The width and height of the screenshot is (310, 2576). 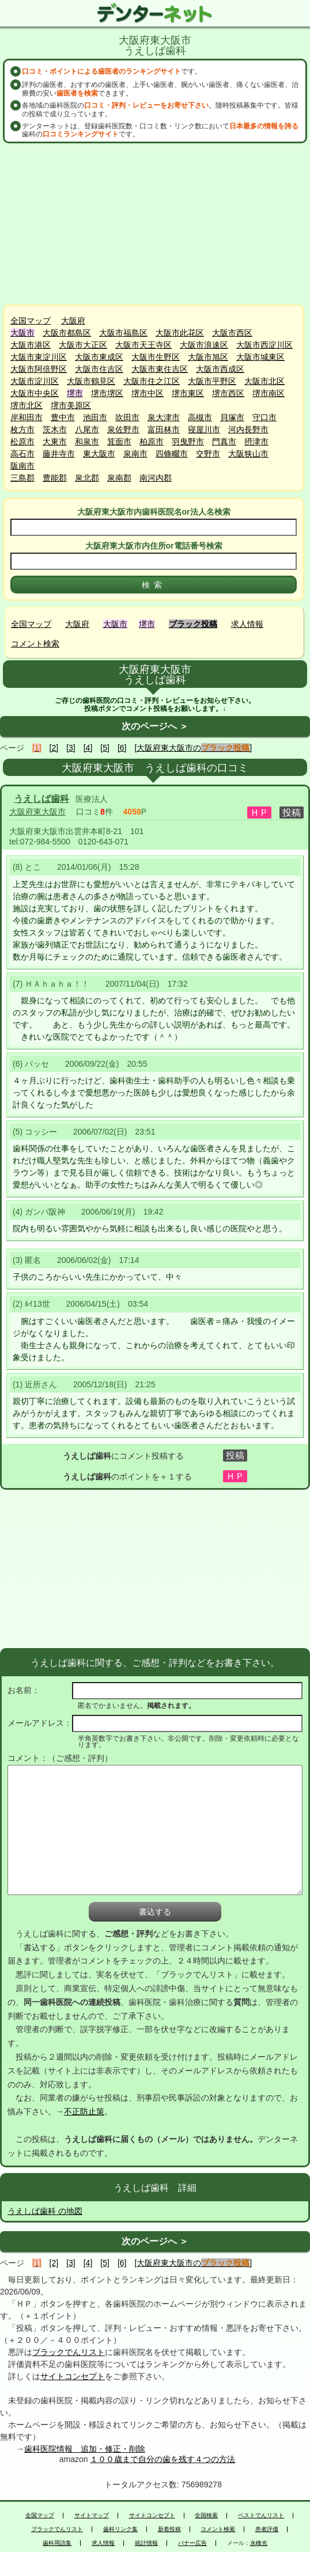 What do you see at coordinates (99, 453) in the screenshot?
I see `東大阪市` at bounding box center [99, 453].